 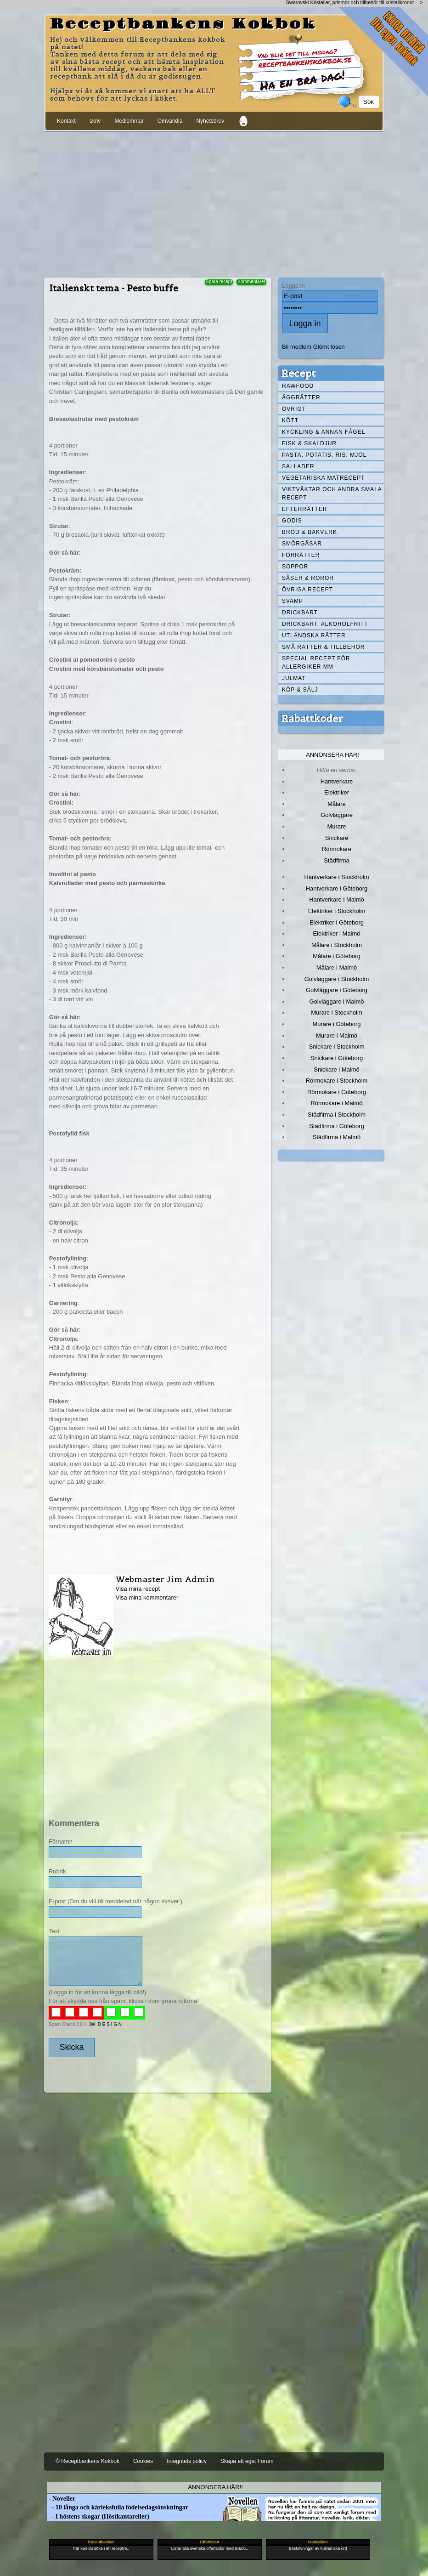 What do you see at coordinates (329, 346) in the screenshot?
I see `Glömt lösen` at bounding box center [329, 346].